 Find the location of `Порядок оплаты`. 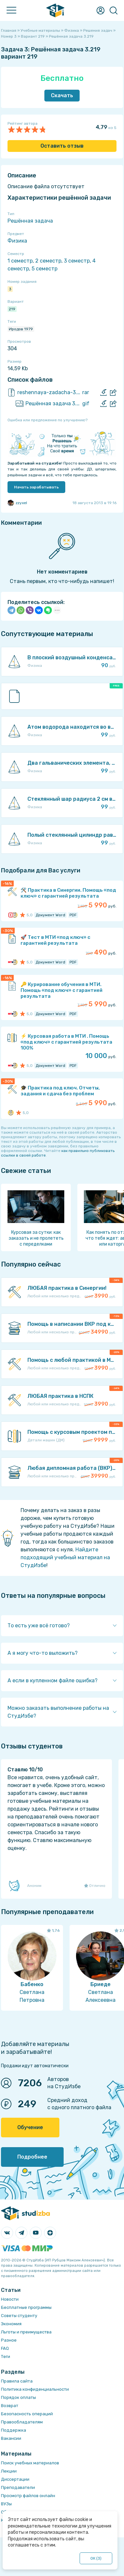

Порядок оплаты is located at coordinates (18, 2397).